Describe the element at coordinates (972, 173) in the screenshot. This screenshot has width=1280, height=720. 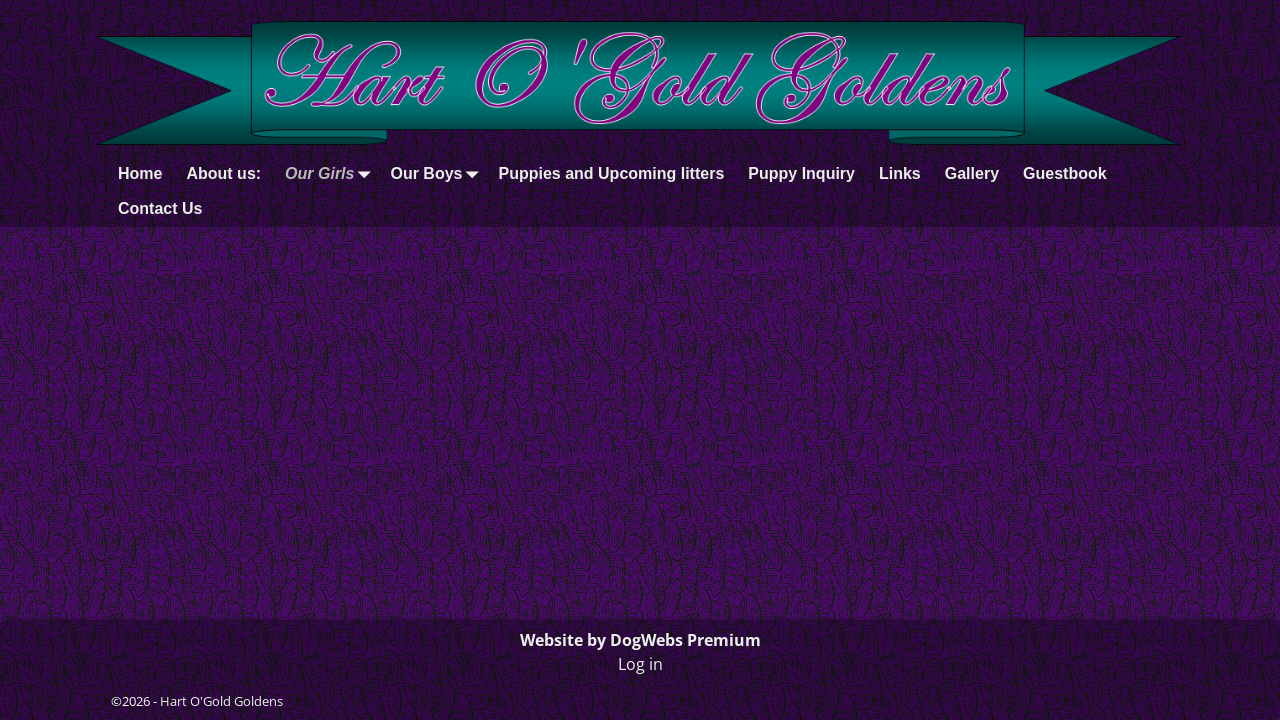
I see `Gallery` at that location.